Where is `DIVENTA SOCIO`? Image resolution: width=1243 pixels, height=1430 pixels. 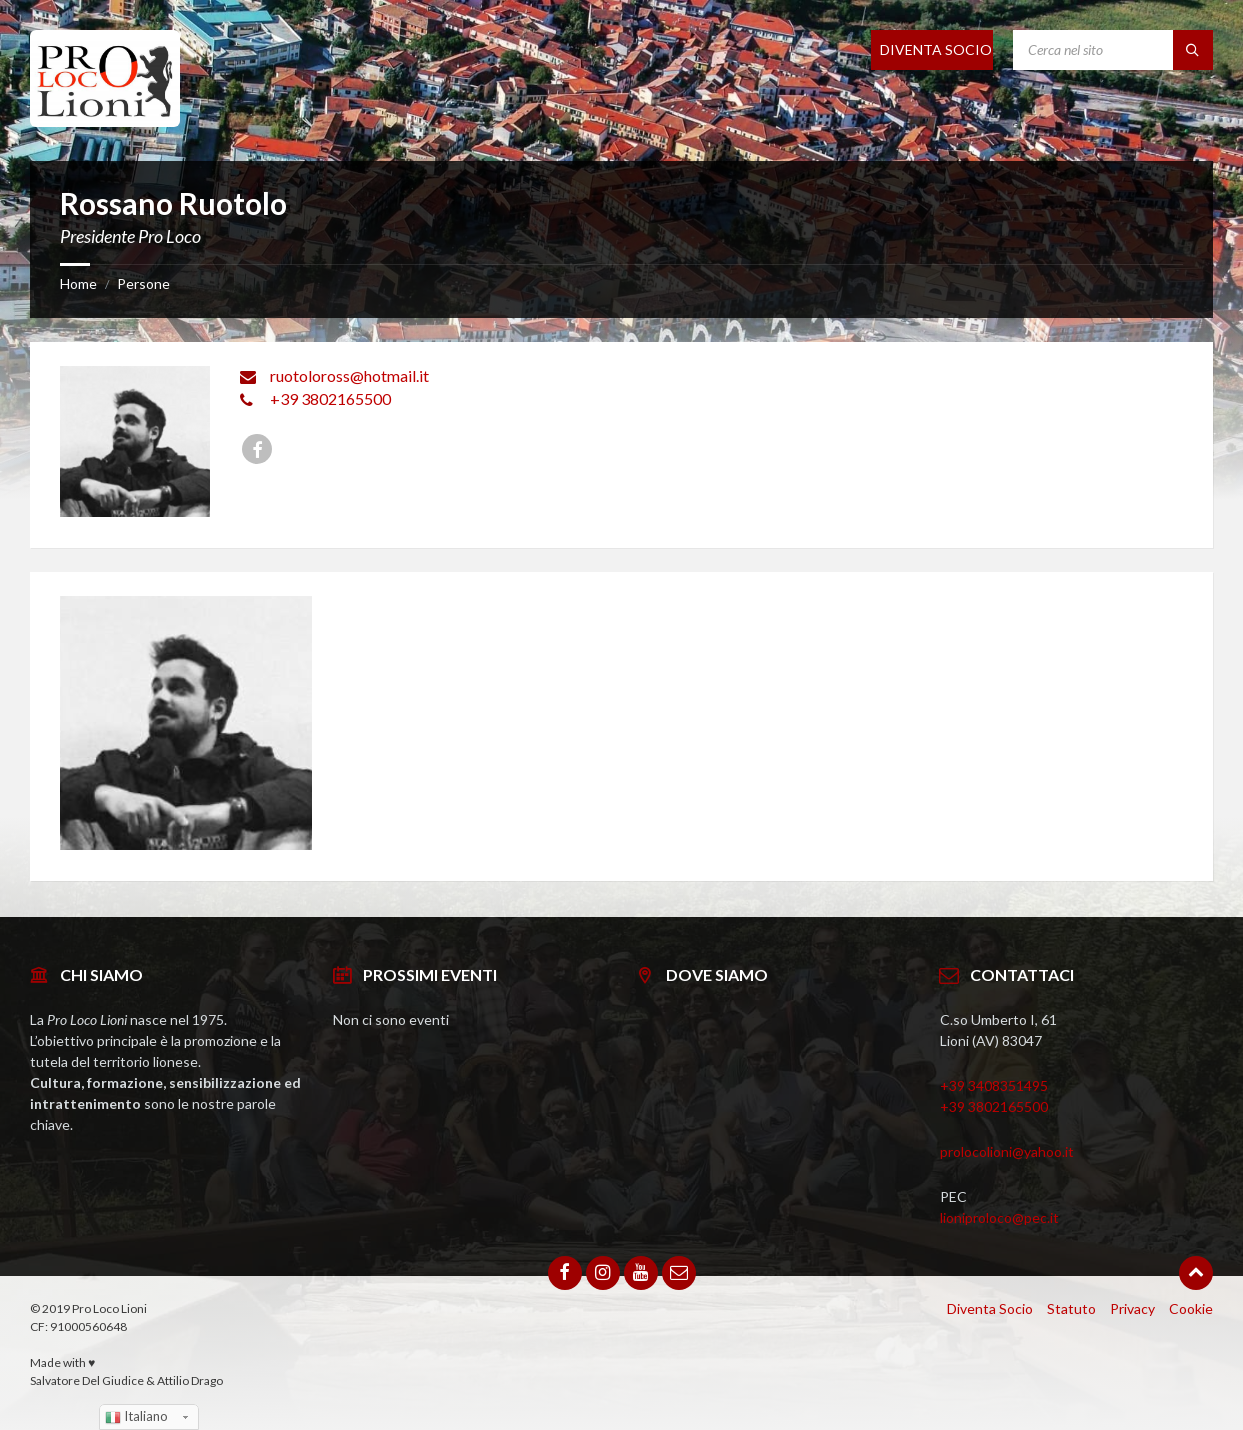 DIVENTA SOCIO is located at coordinates (936, 49).